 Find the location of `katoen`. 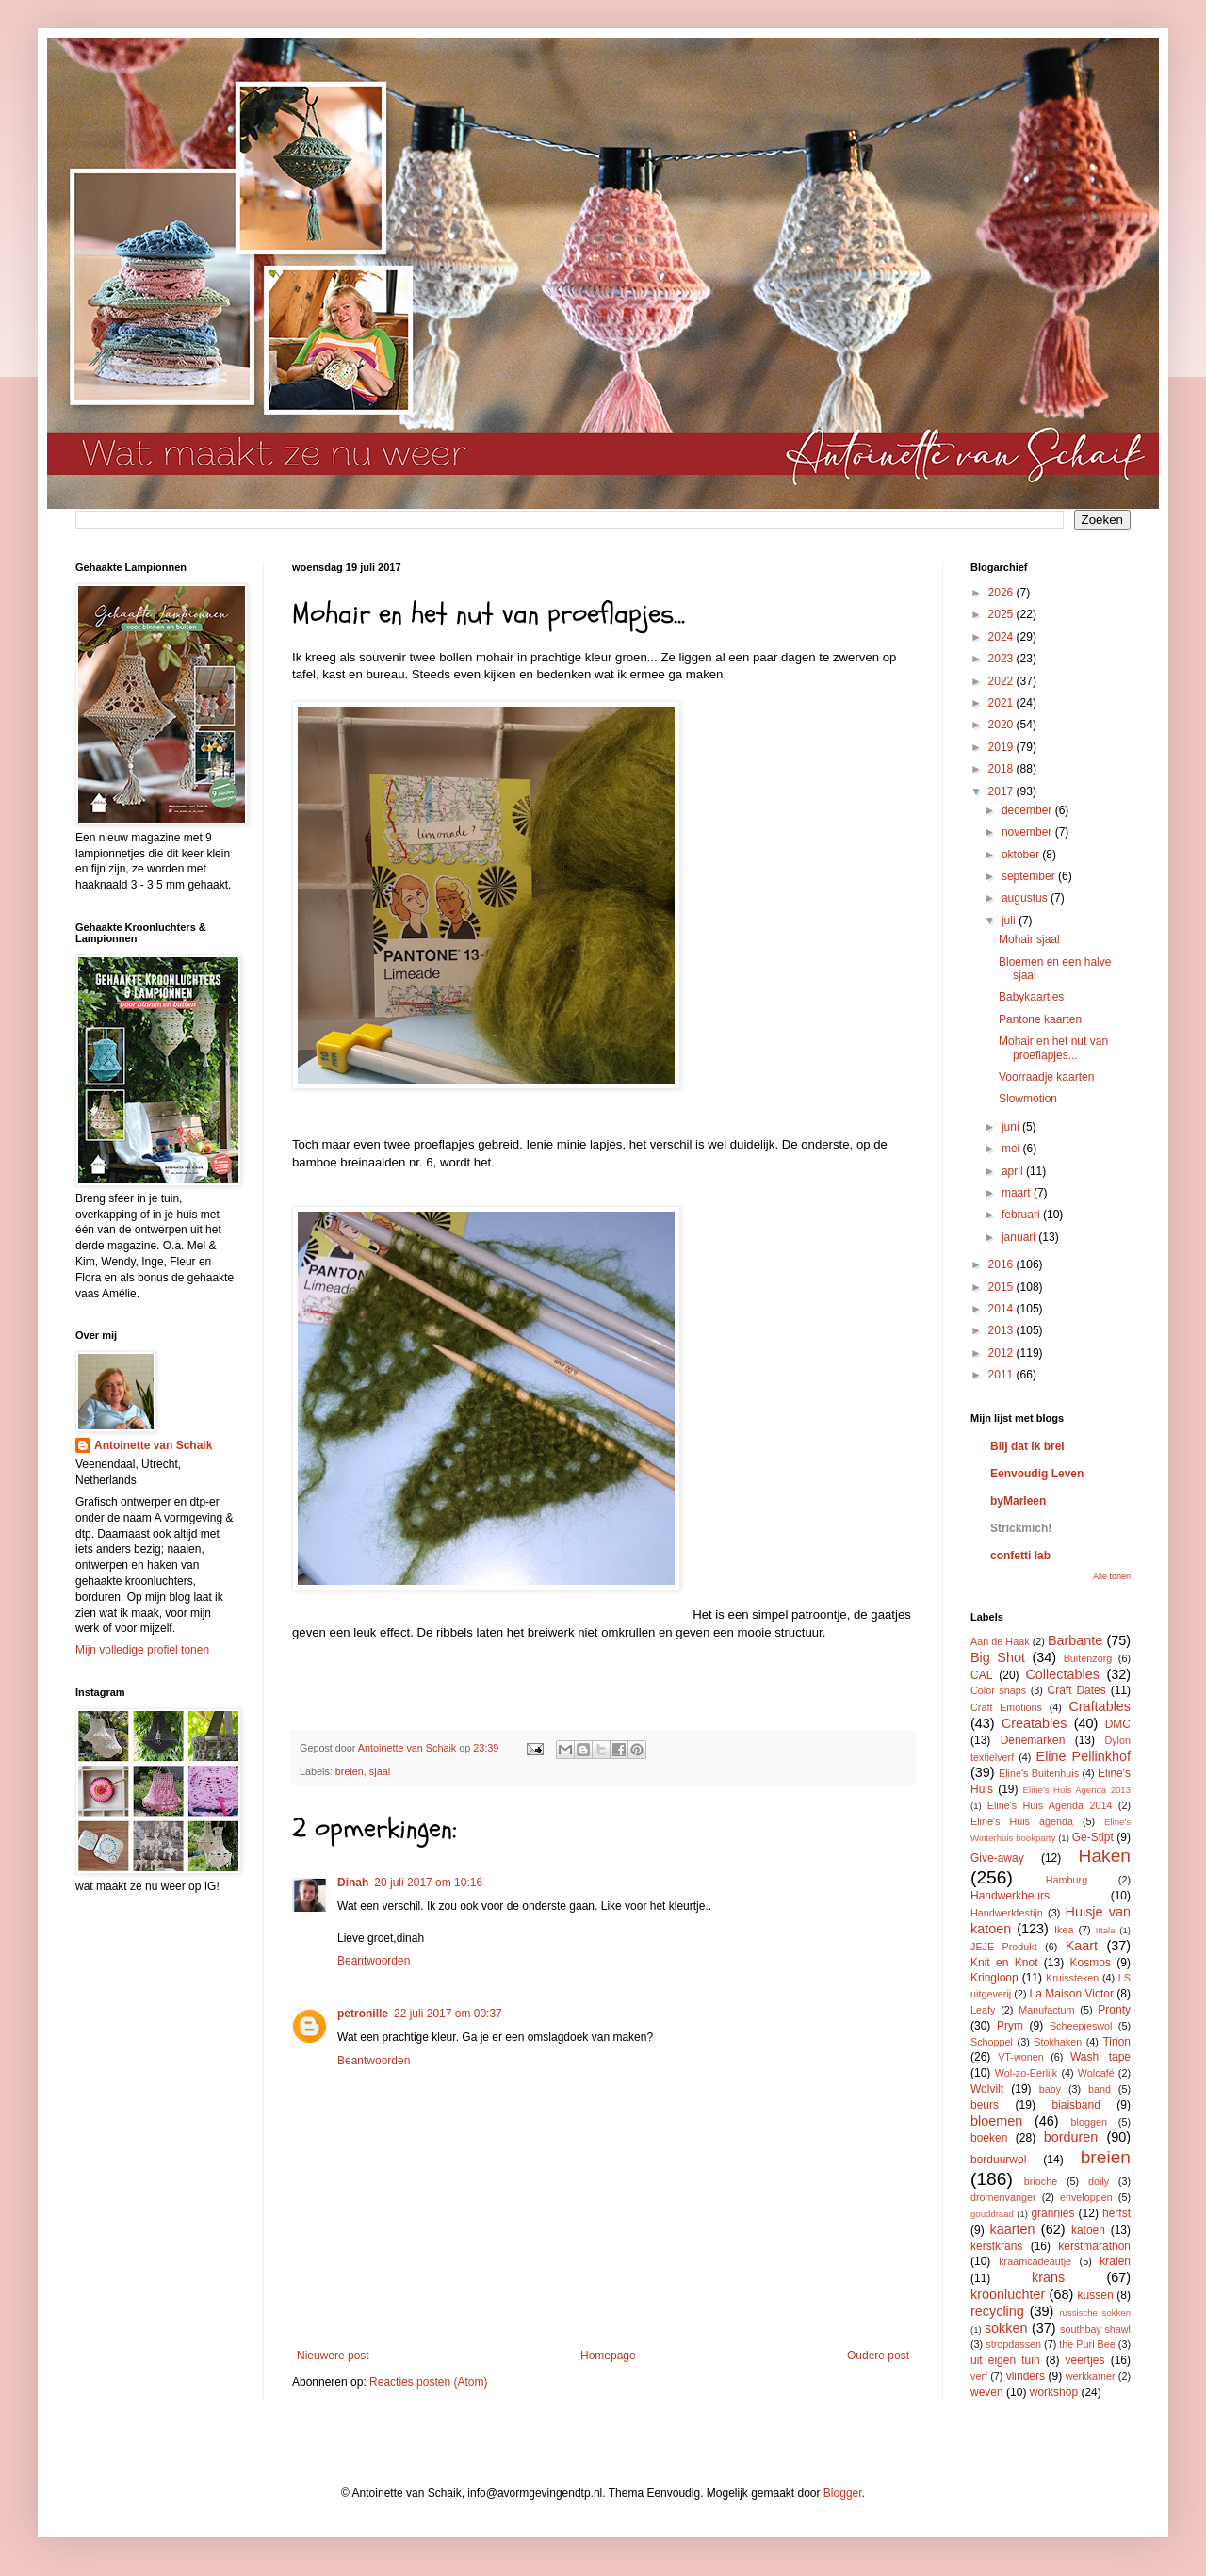

katoen is located at coordinates (1088, 2230).